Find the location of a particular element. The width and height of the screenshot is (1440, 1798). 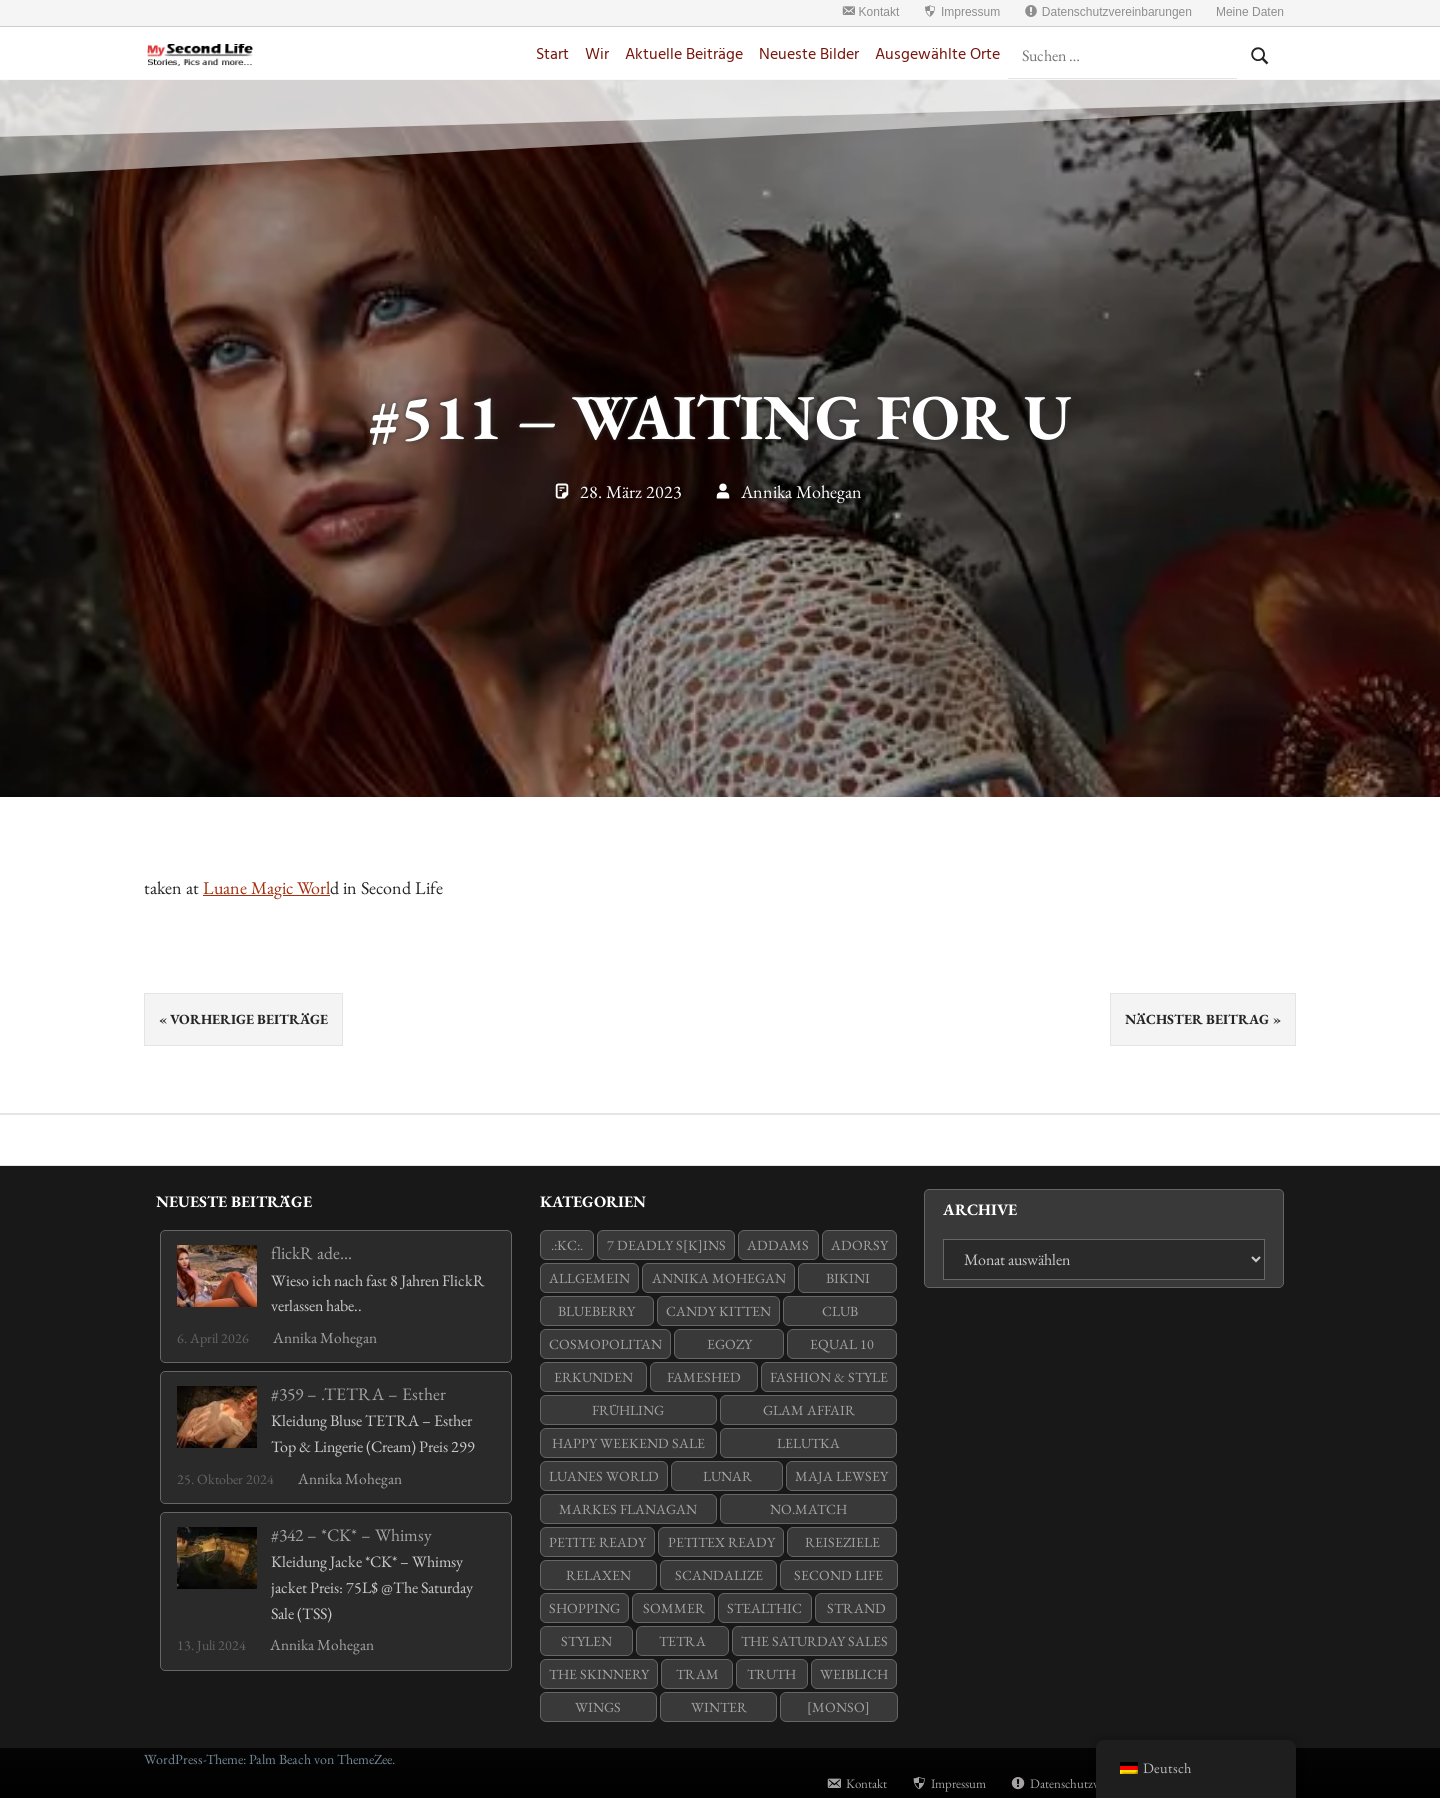

Sommer [Sommer (42 Einträge)] is located at coordinates (674, 1608).